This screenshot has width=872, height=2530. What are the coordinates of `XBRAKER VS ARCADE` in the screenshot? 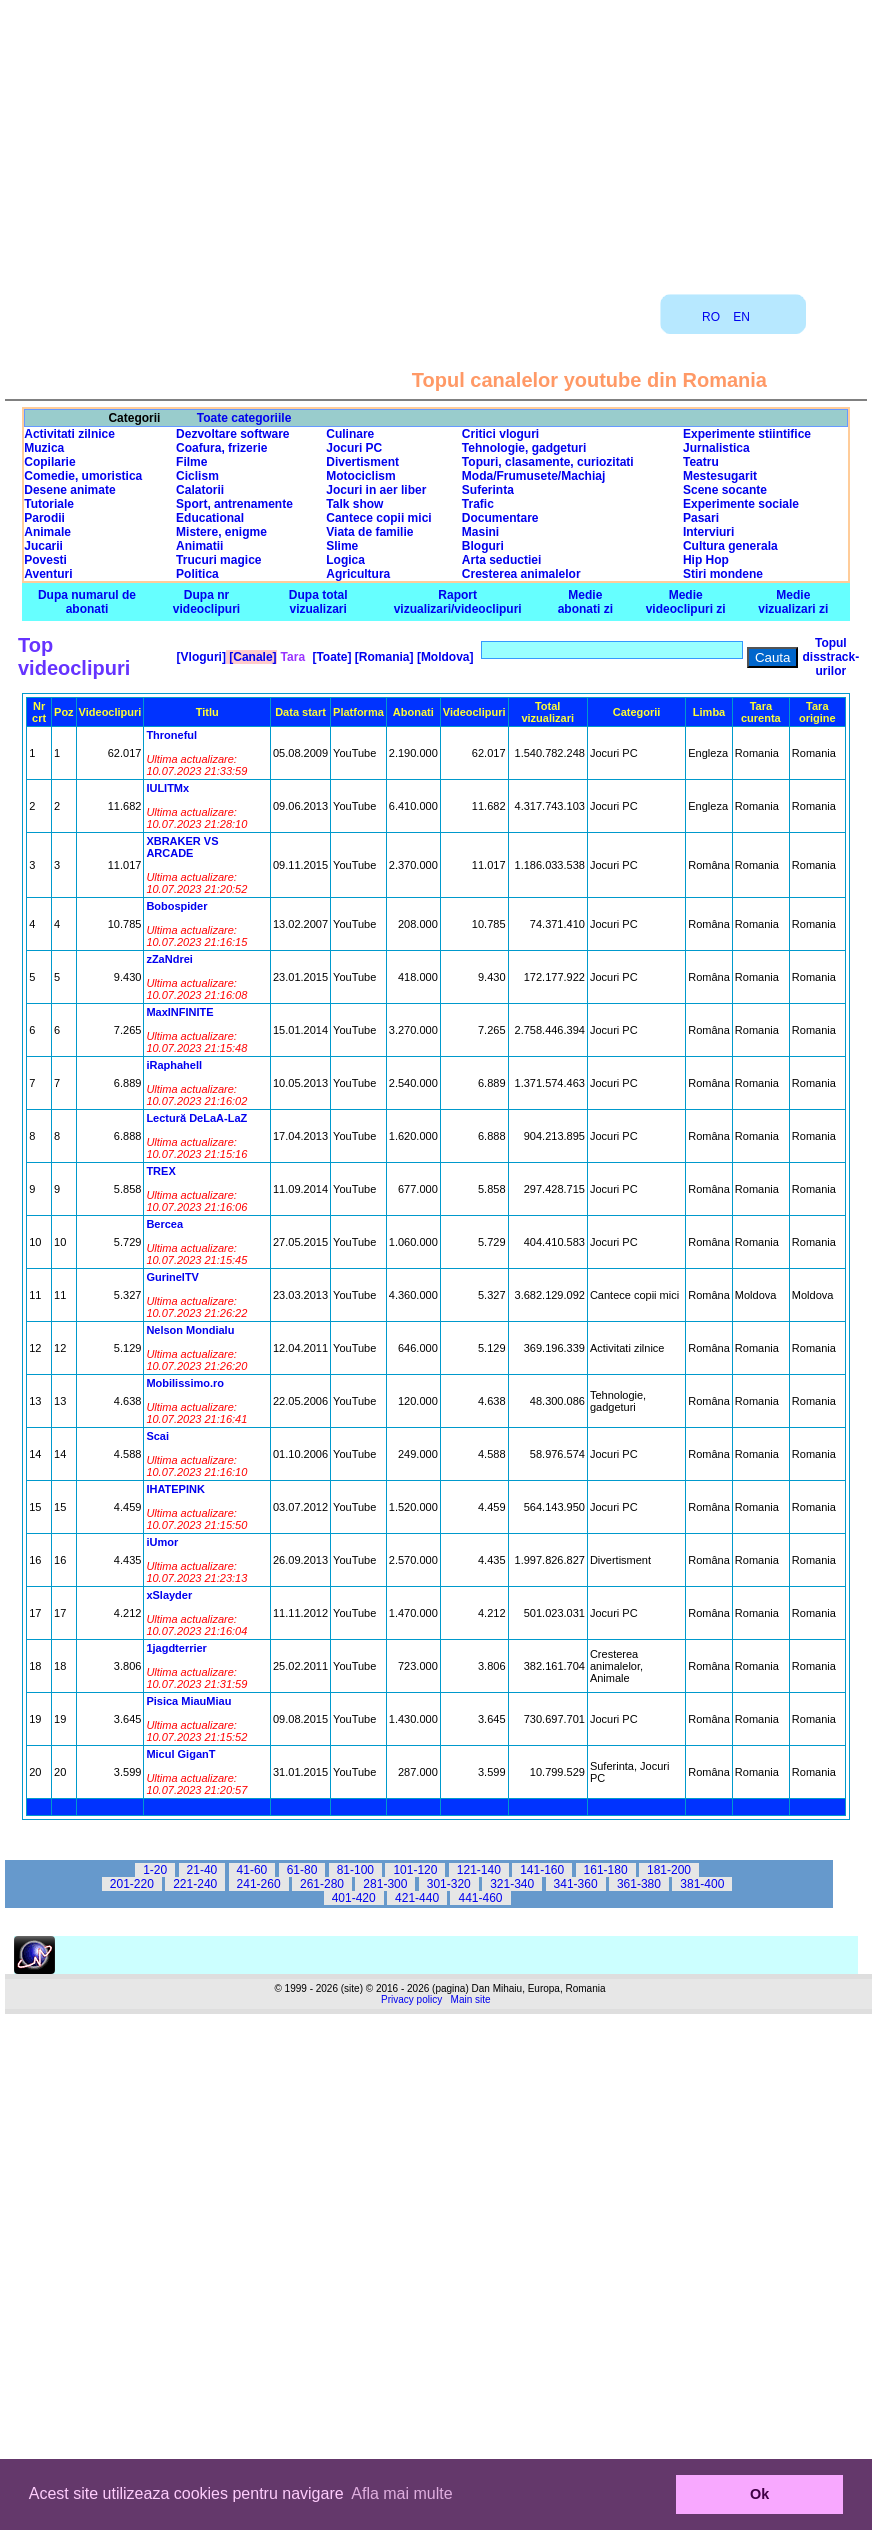 It's located at (182, 847).